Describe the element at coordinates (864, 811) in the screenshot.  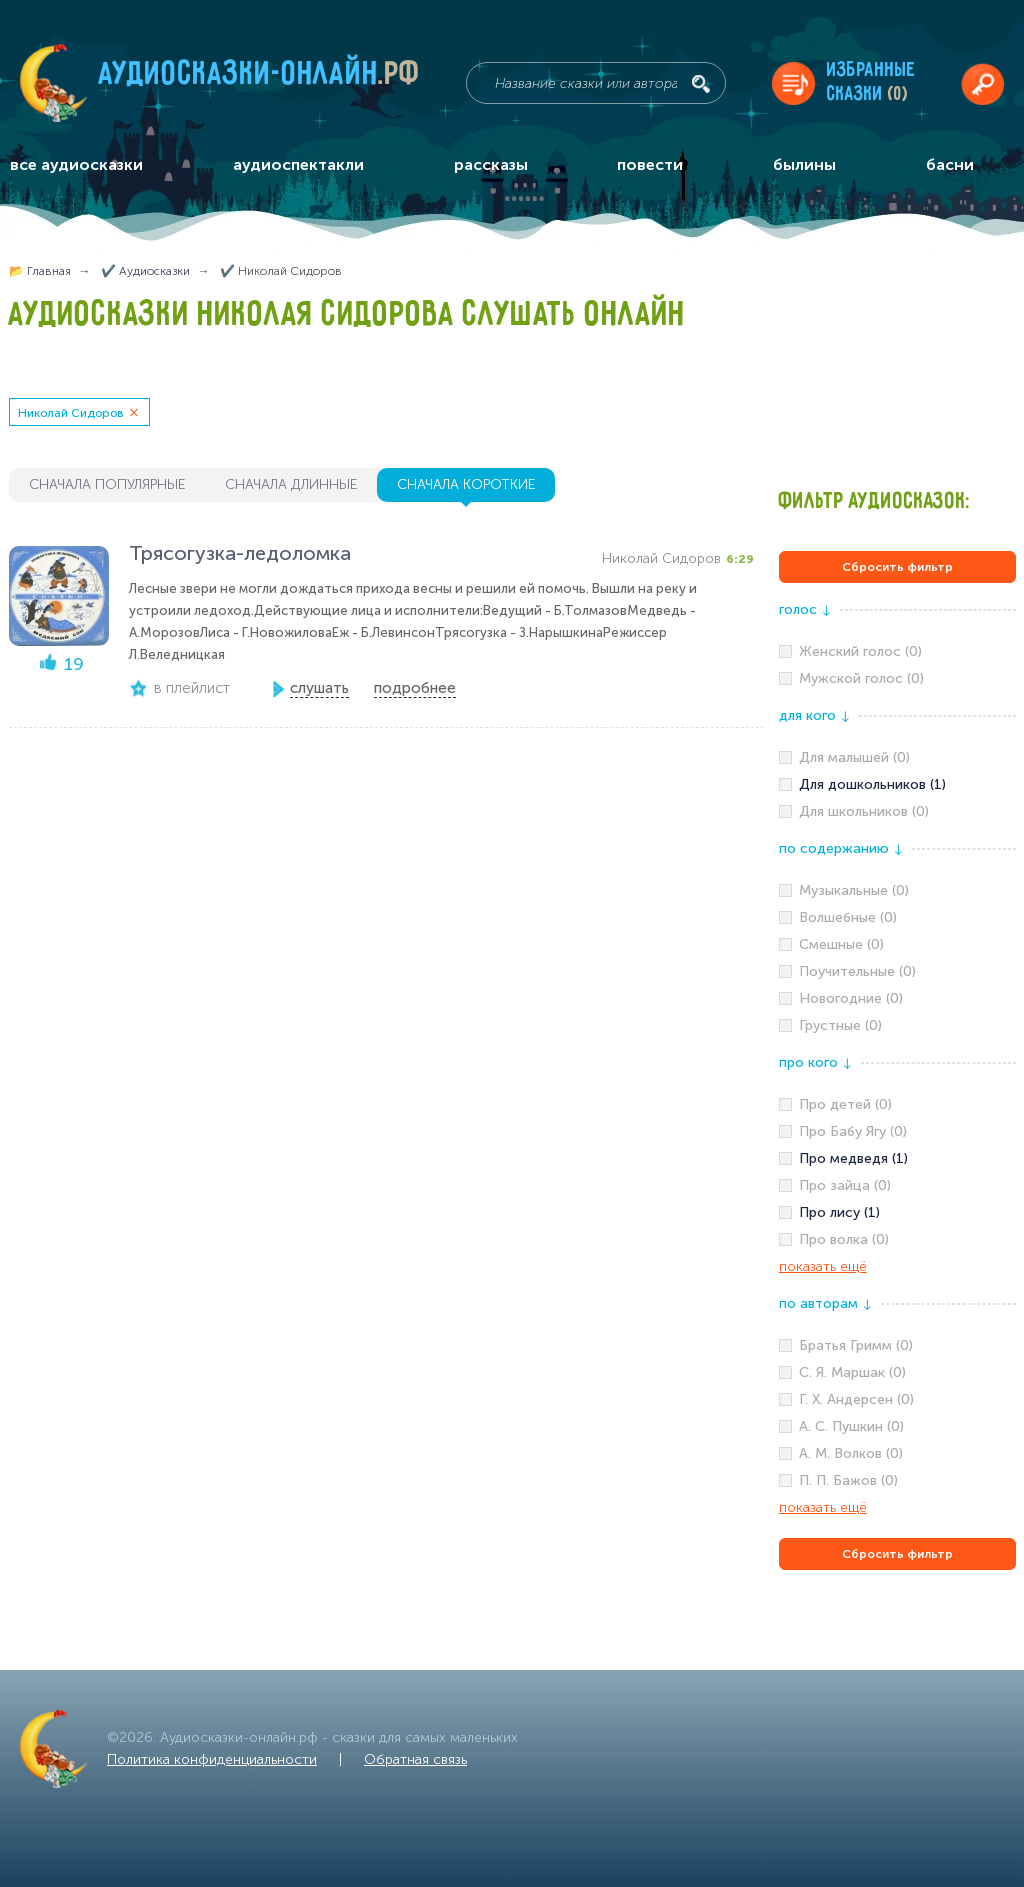
I see `Для школьников (0)` at that location.